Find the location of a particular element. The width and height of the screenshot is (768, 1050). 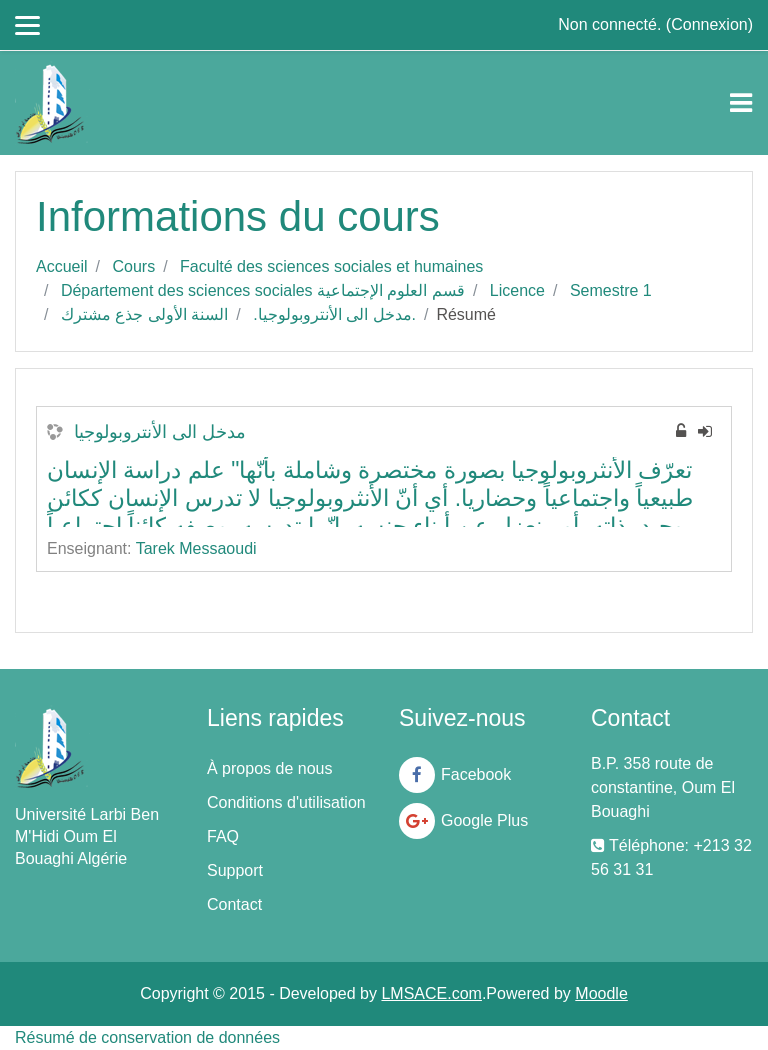

Licence is located at coordinates (517, 290).